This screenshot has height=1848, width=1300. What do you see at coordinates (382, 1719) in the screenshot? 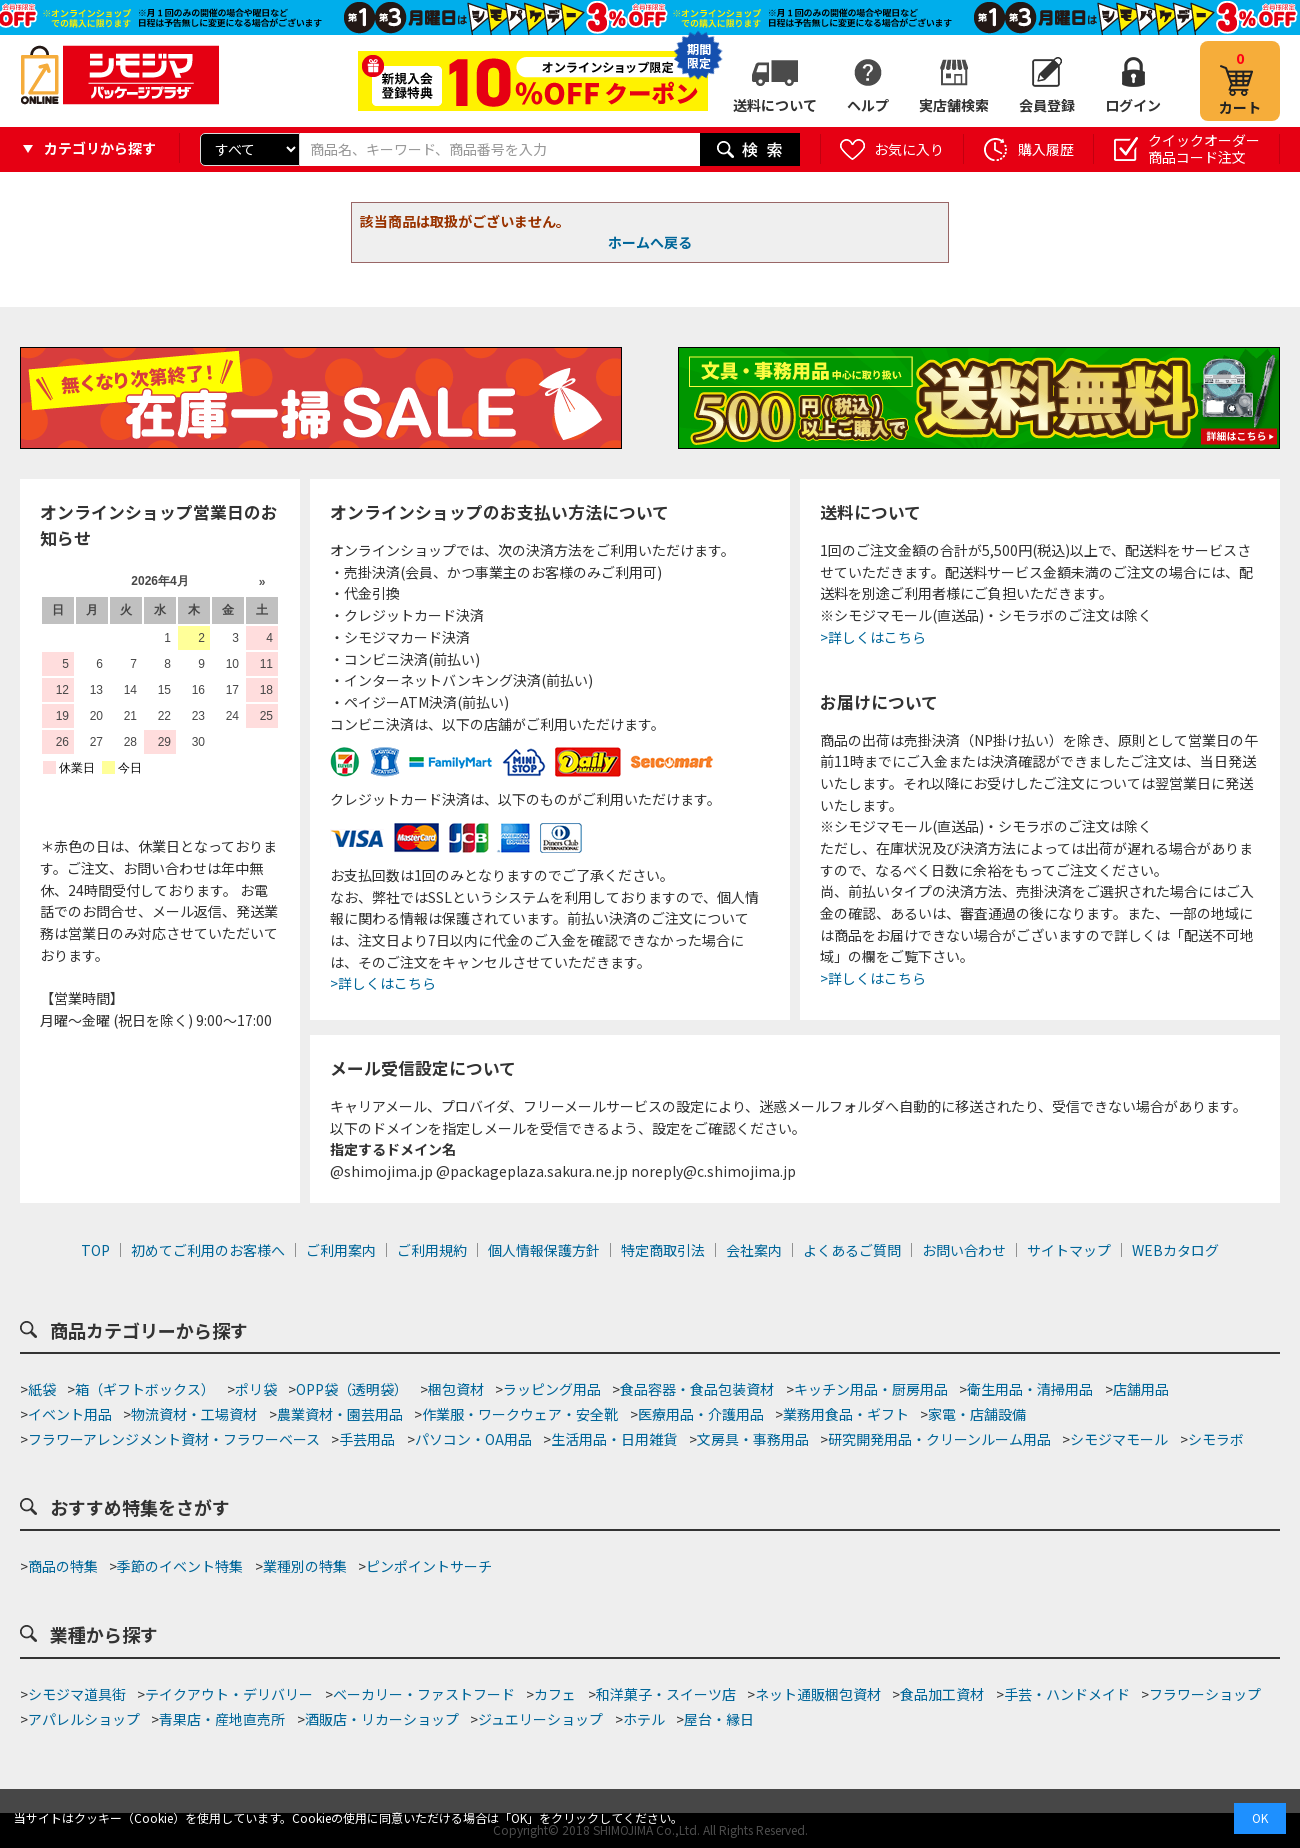
I see `酒販店・リカーショップ` at bounding box center [382, 1719].